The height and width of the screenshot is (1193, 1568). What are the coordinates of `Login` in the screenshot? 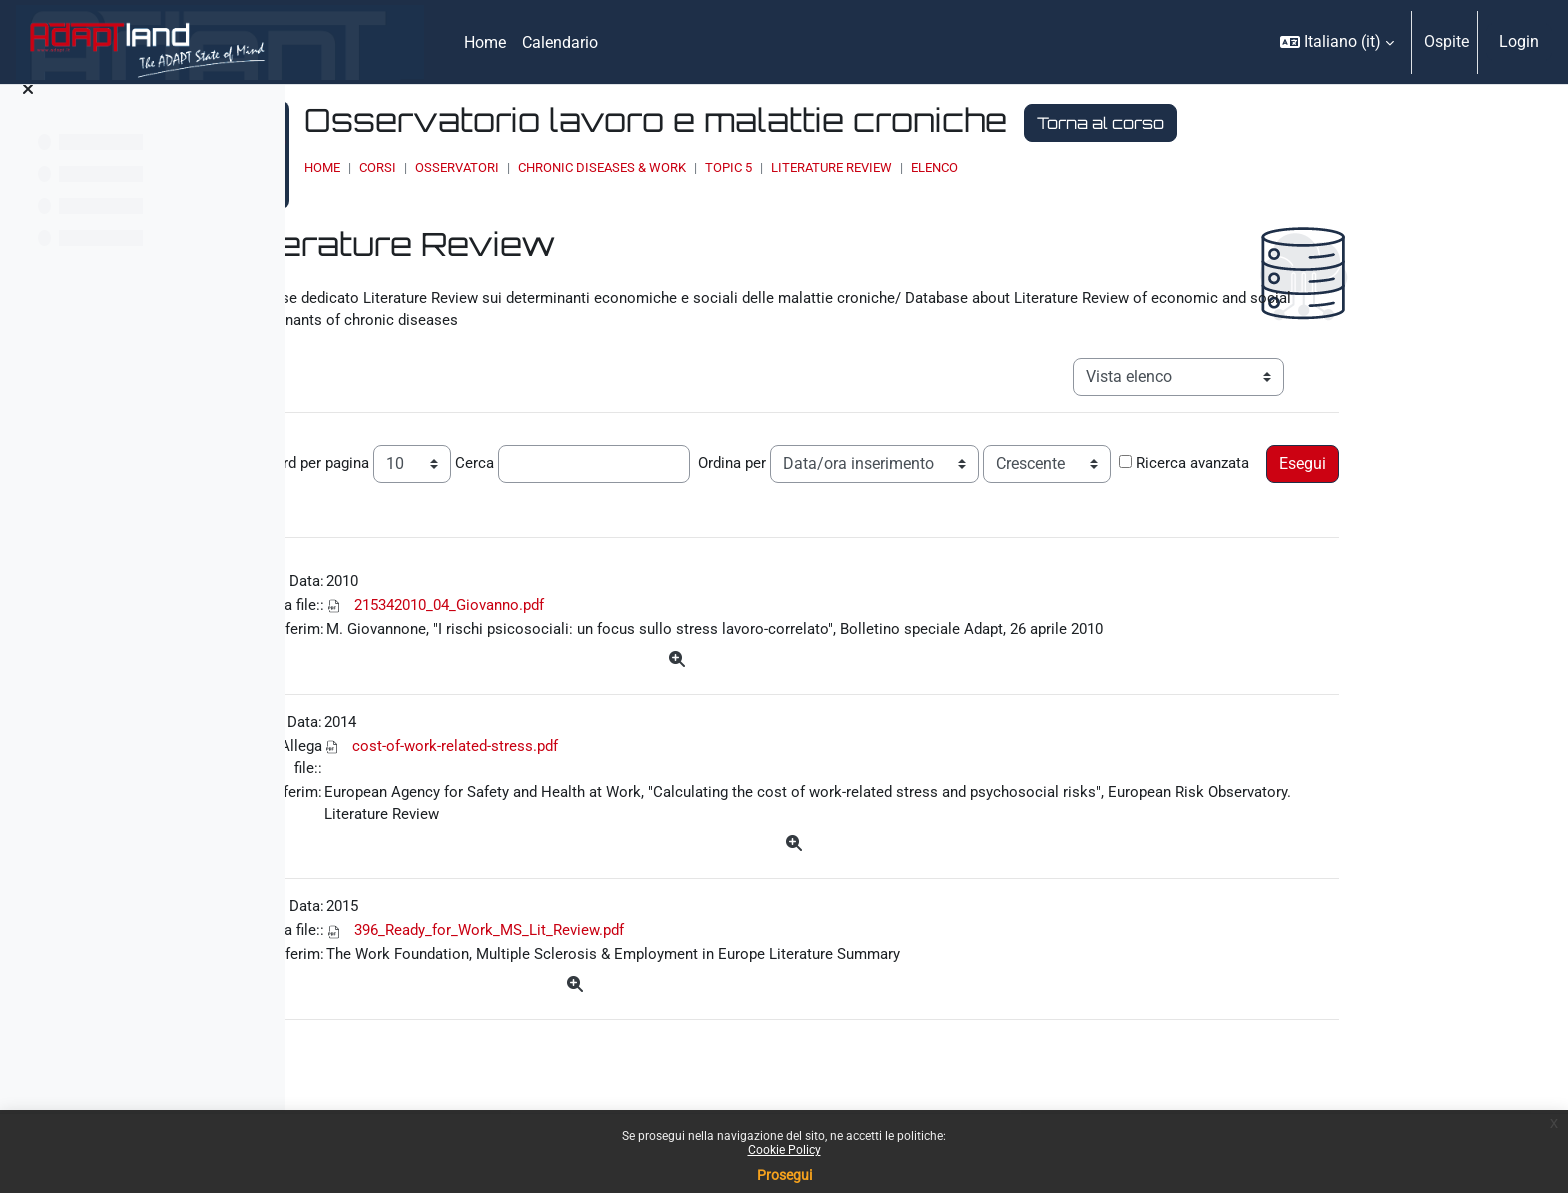 It's located at (1519, 41).